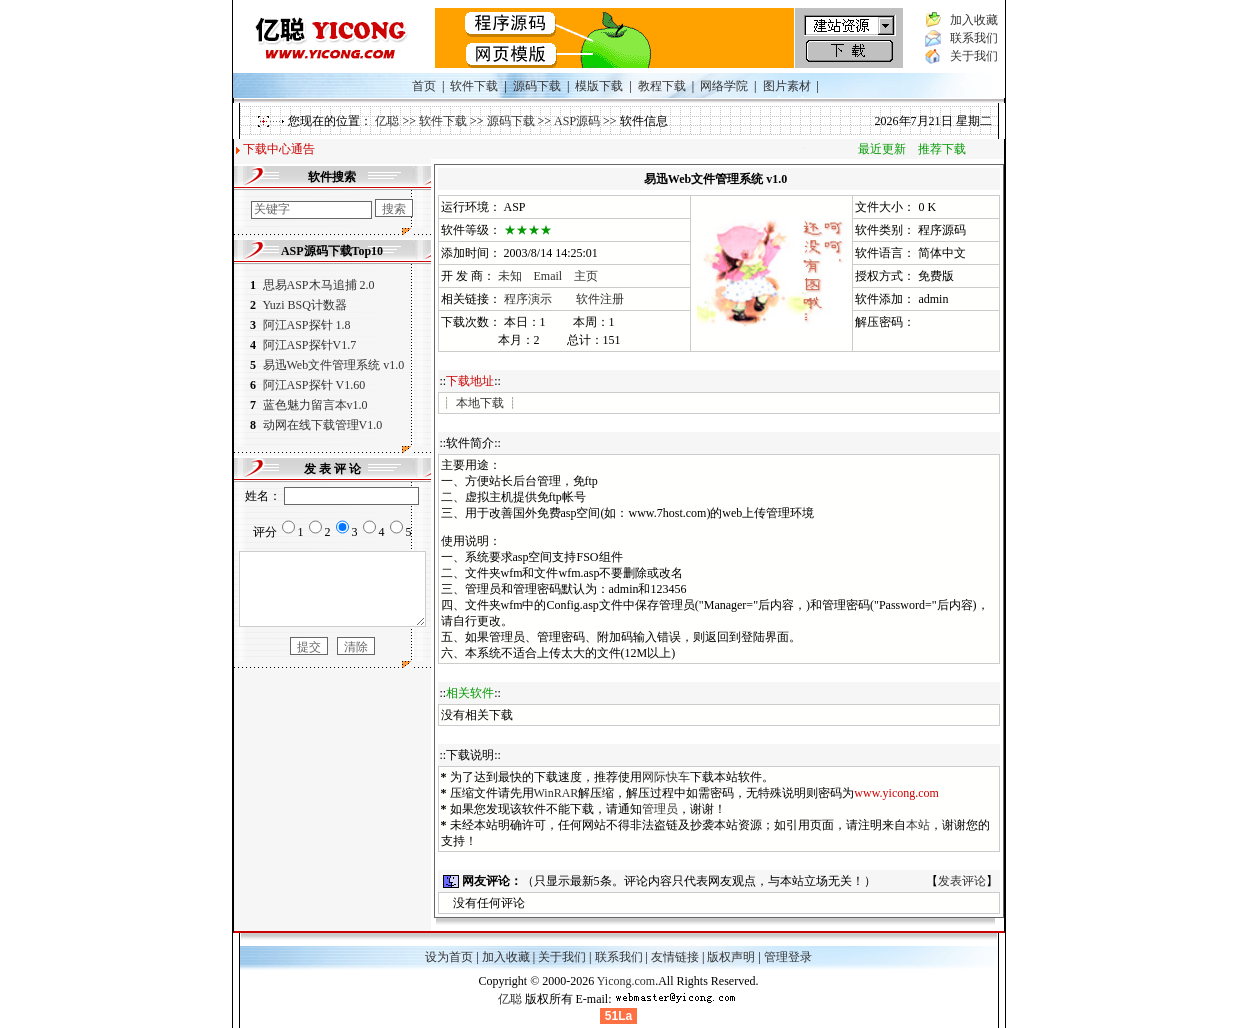 Image resolution: width=1237 pixels, height=1028 pixels. What do you see at coordinates (537, 86) in the screenshot?
I see `源码下载` at bounding box center [537, 86].